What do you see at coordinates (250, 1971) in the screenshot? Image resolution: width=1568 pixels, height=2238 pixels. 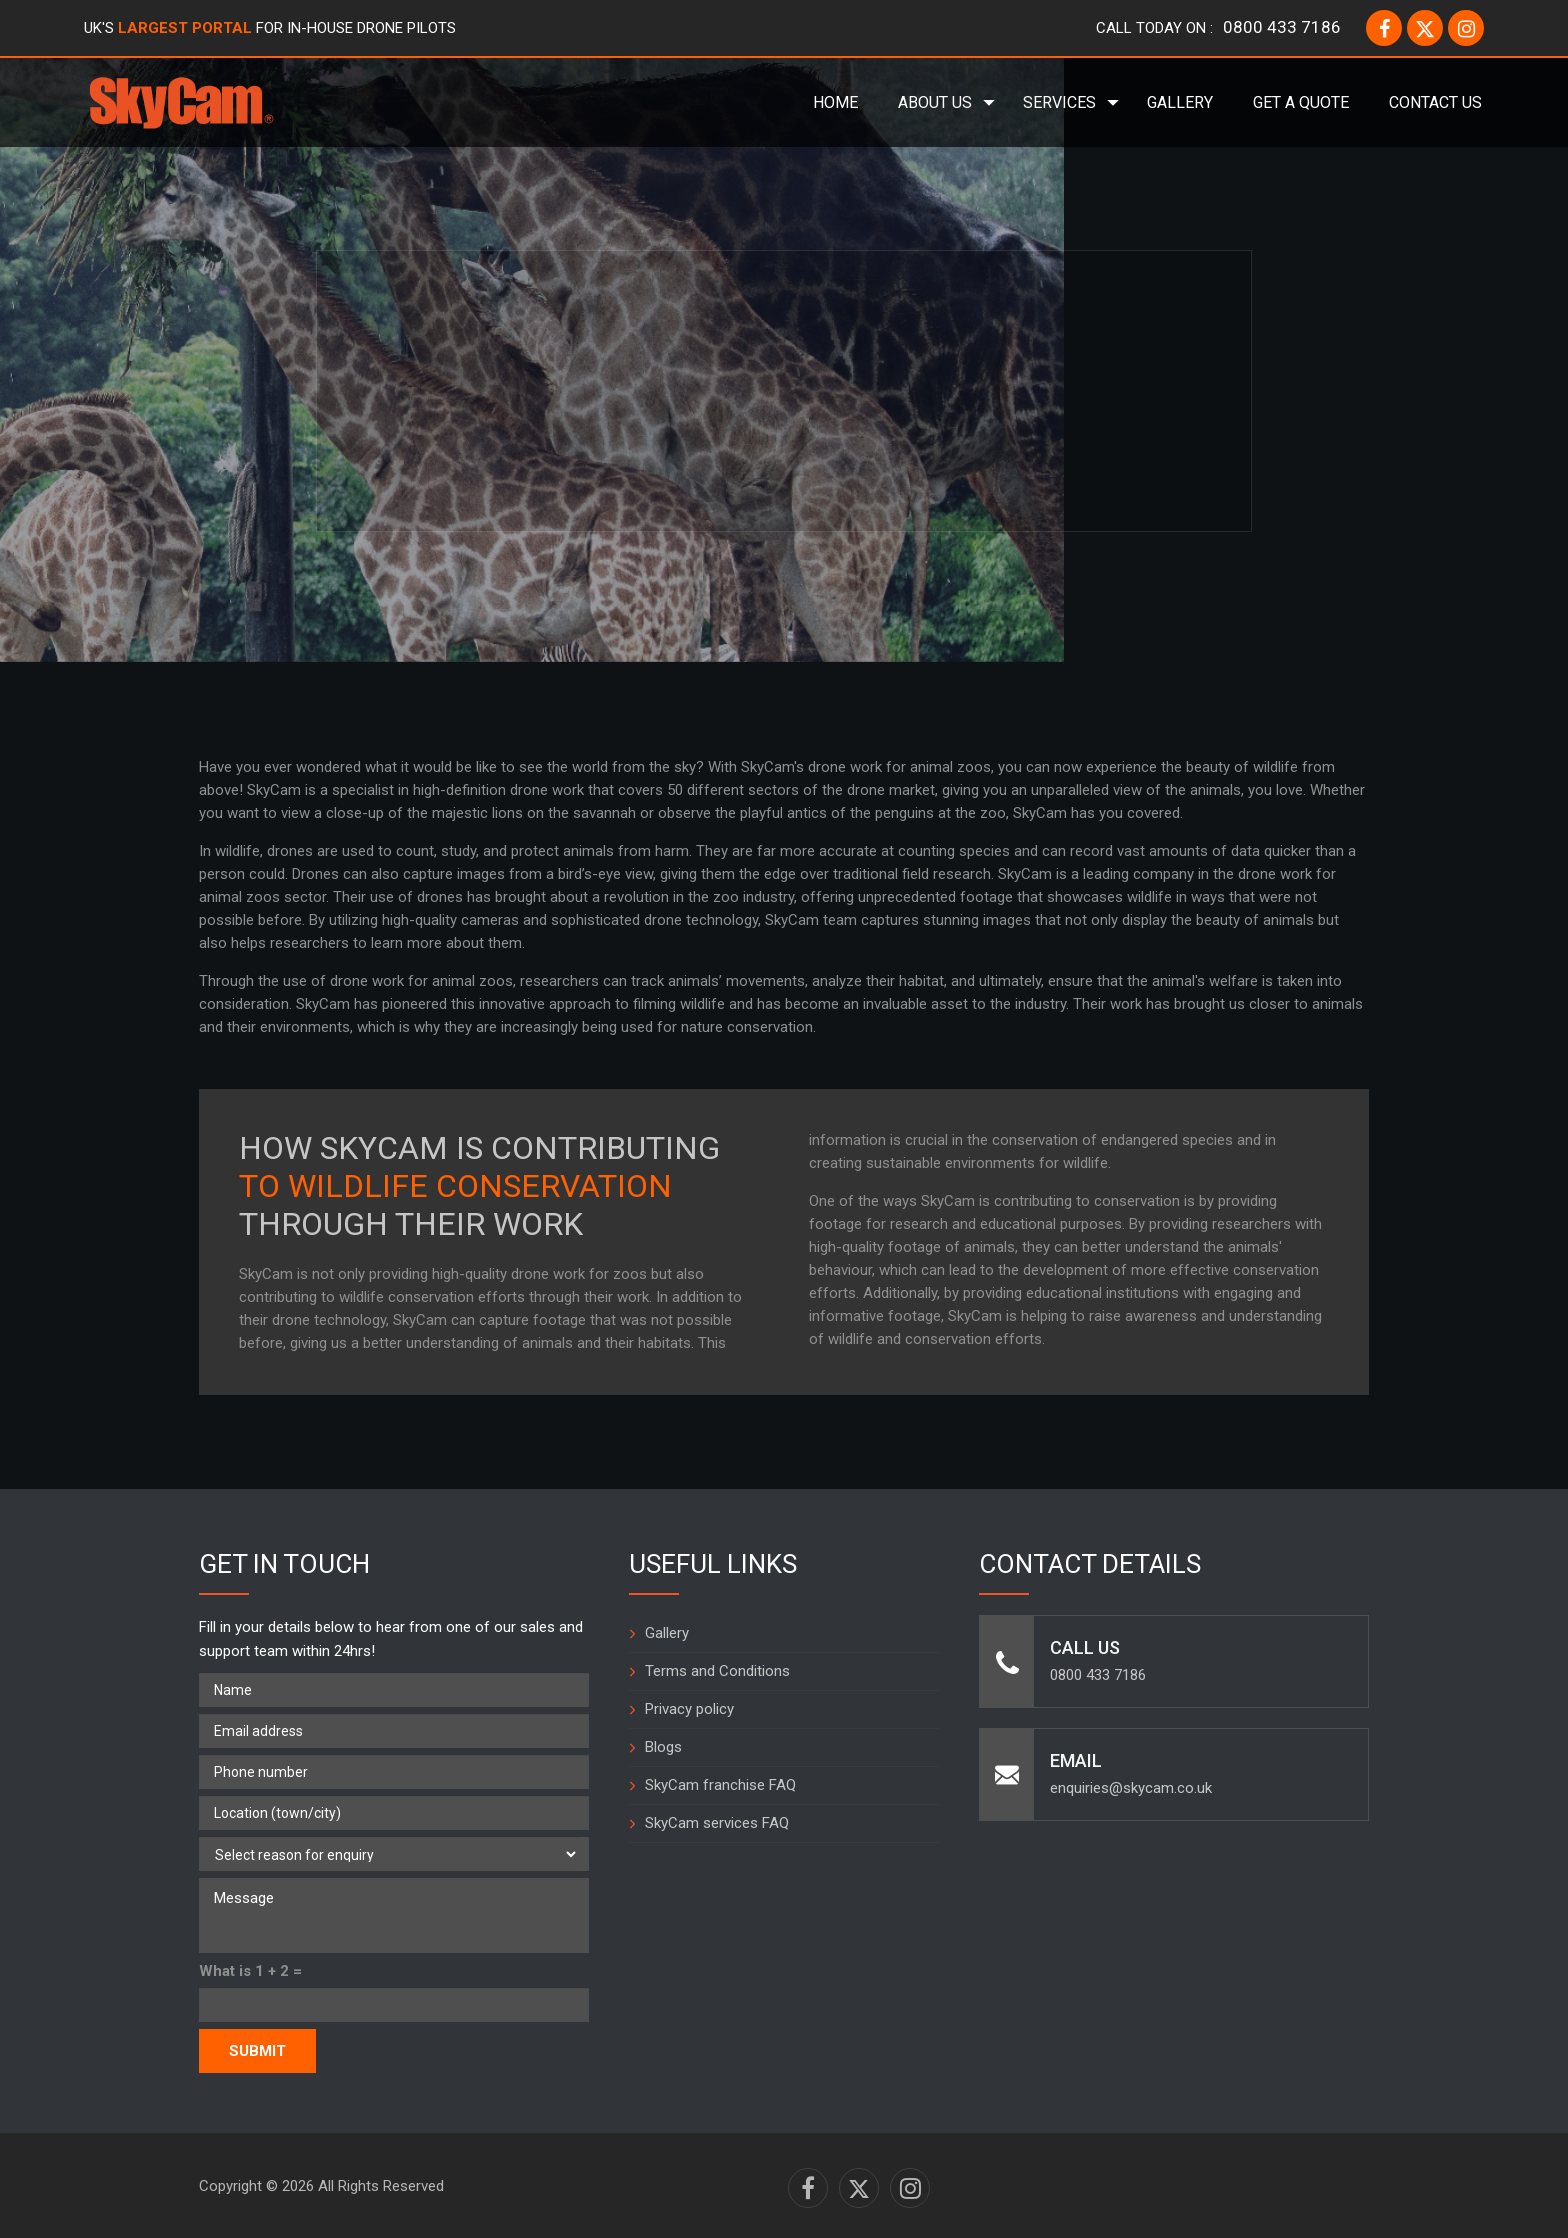 I see `What is 1 + 2 =` at bounding box center [250, 1971].